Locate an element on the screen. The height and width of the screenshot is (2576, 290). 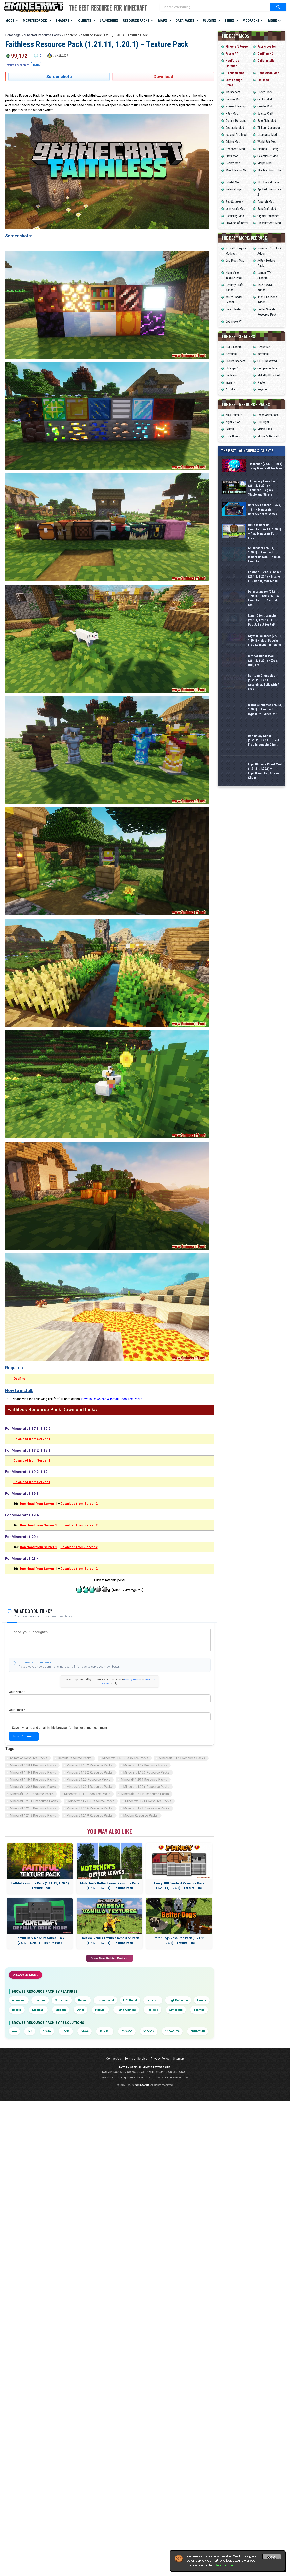
1024×1024 is located at coordinates (172, 2031).